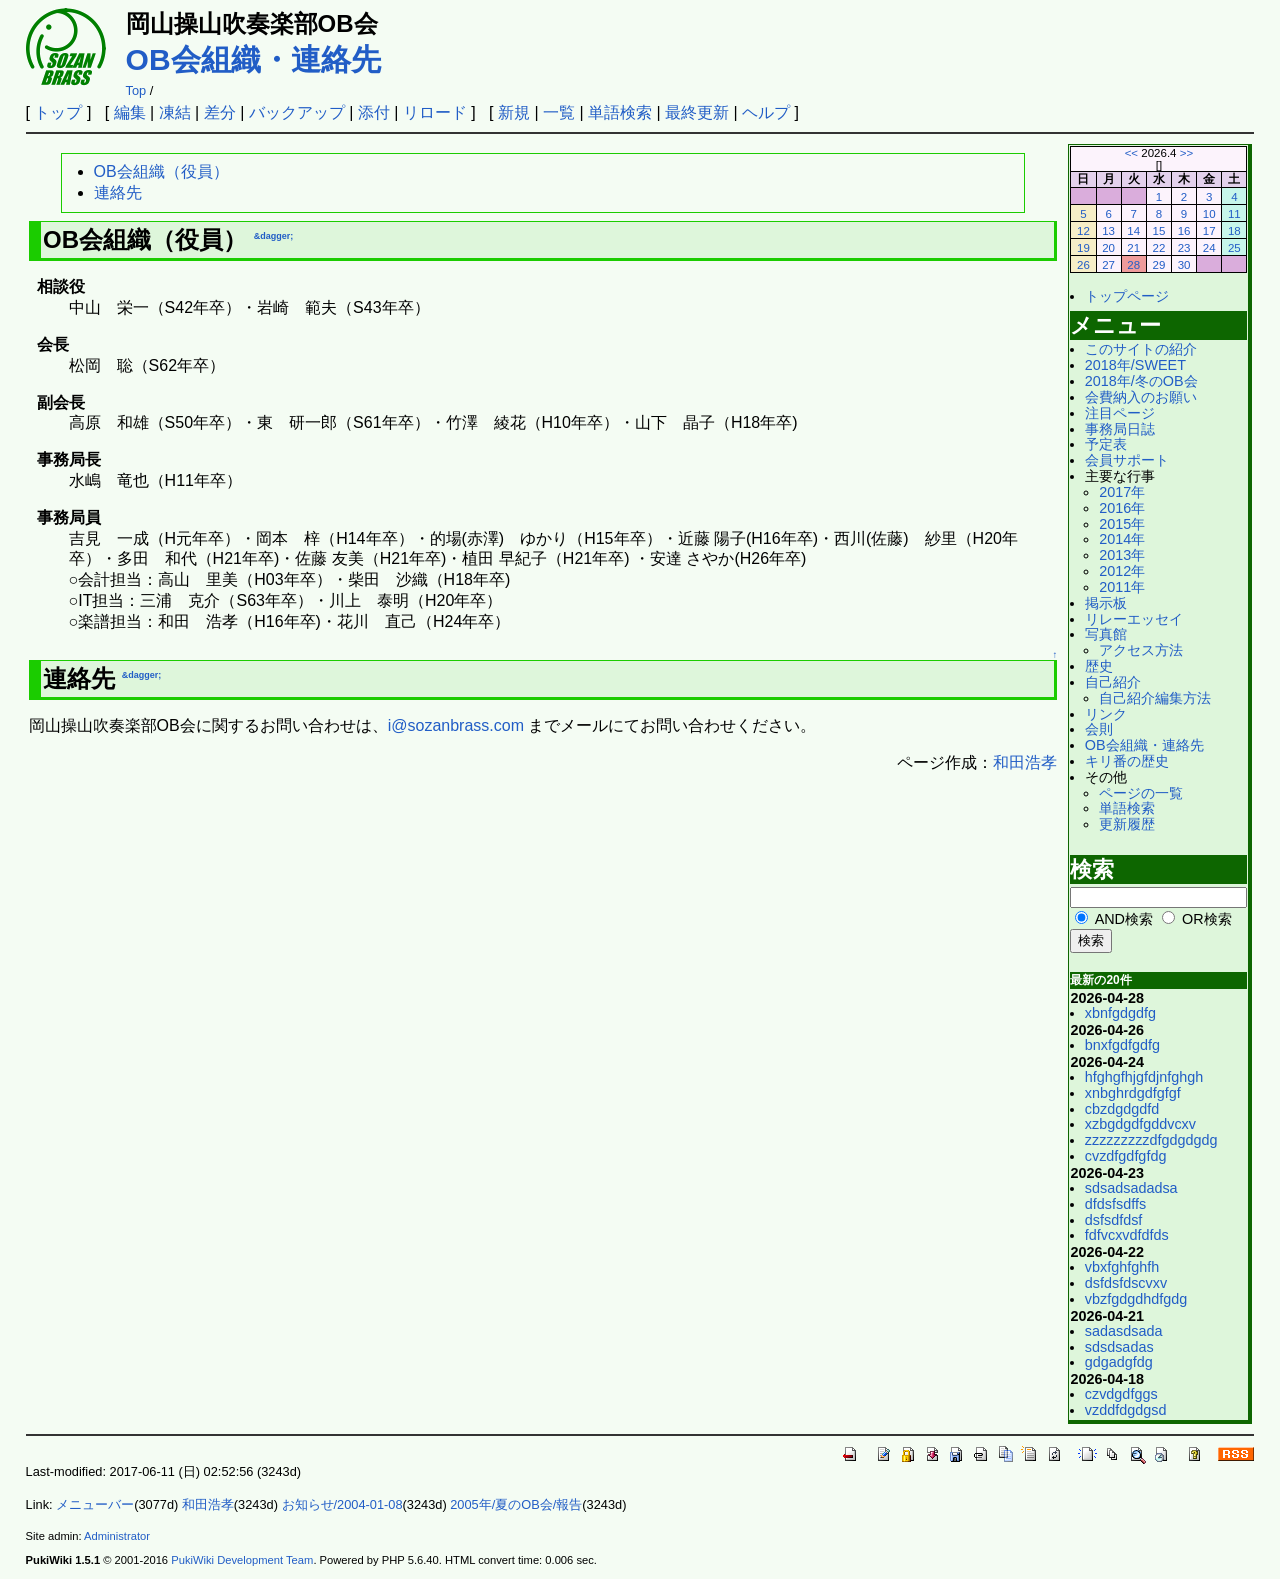 The image size is (1280, 1579). What do you see at coordinates (1108, 265) in the screenshot?
I see `27` at bounding box center [1108, 265].